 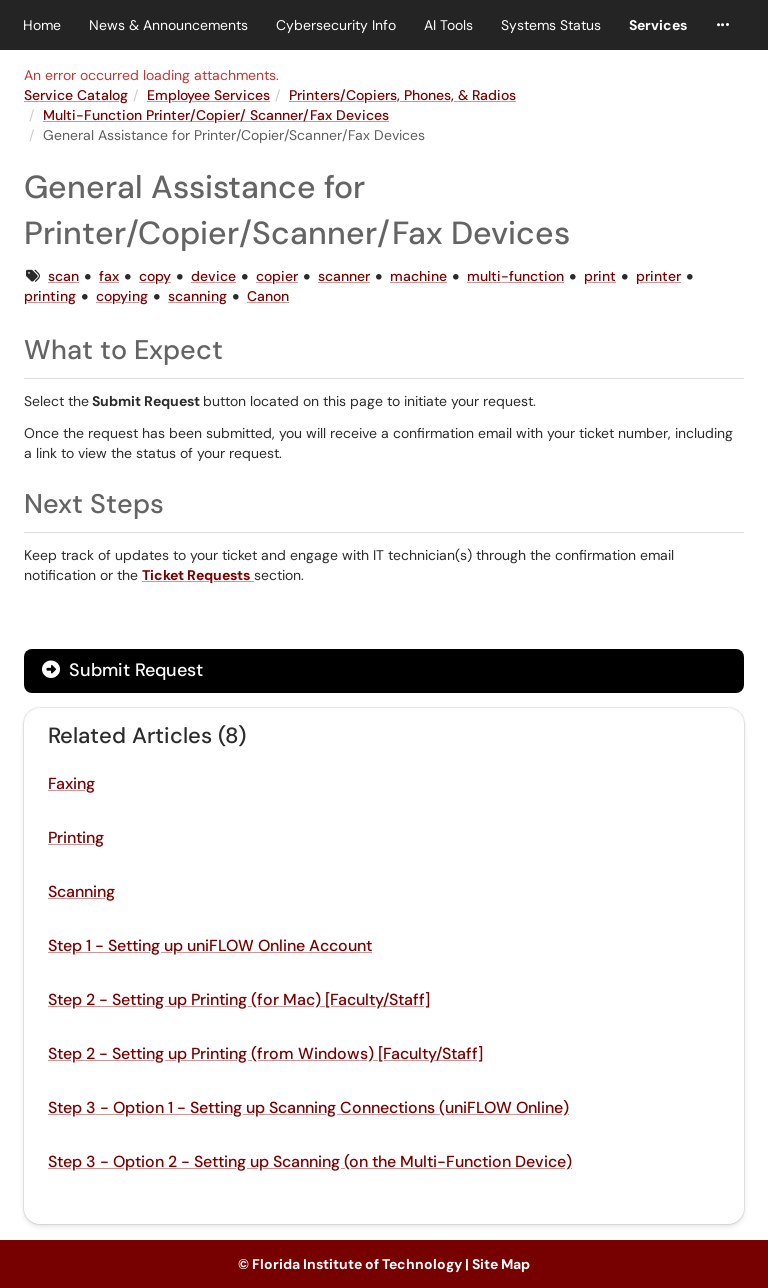 I want to click on print, so click(x=600, y=276).